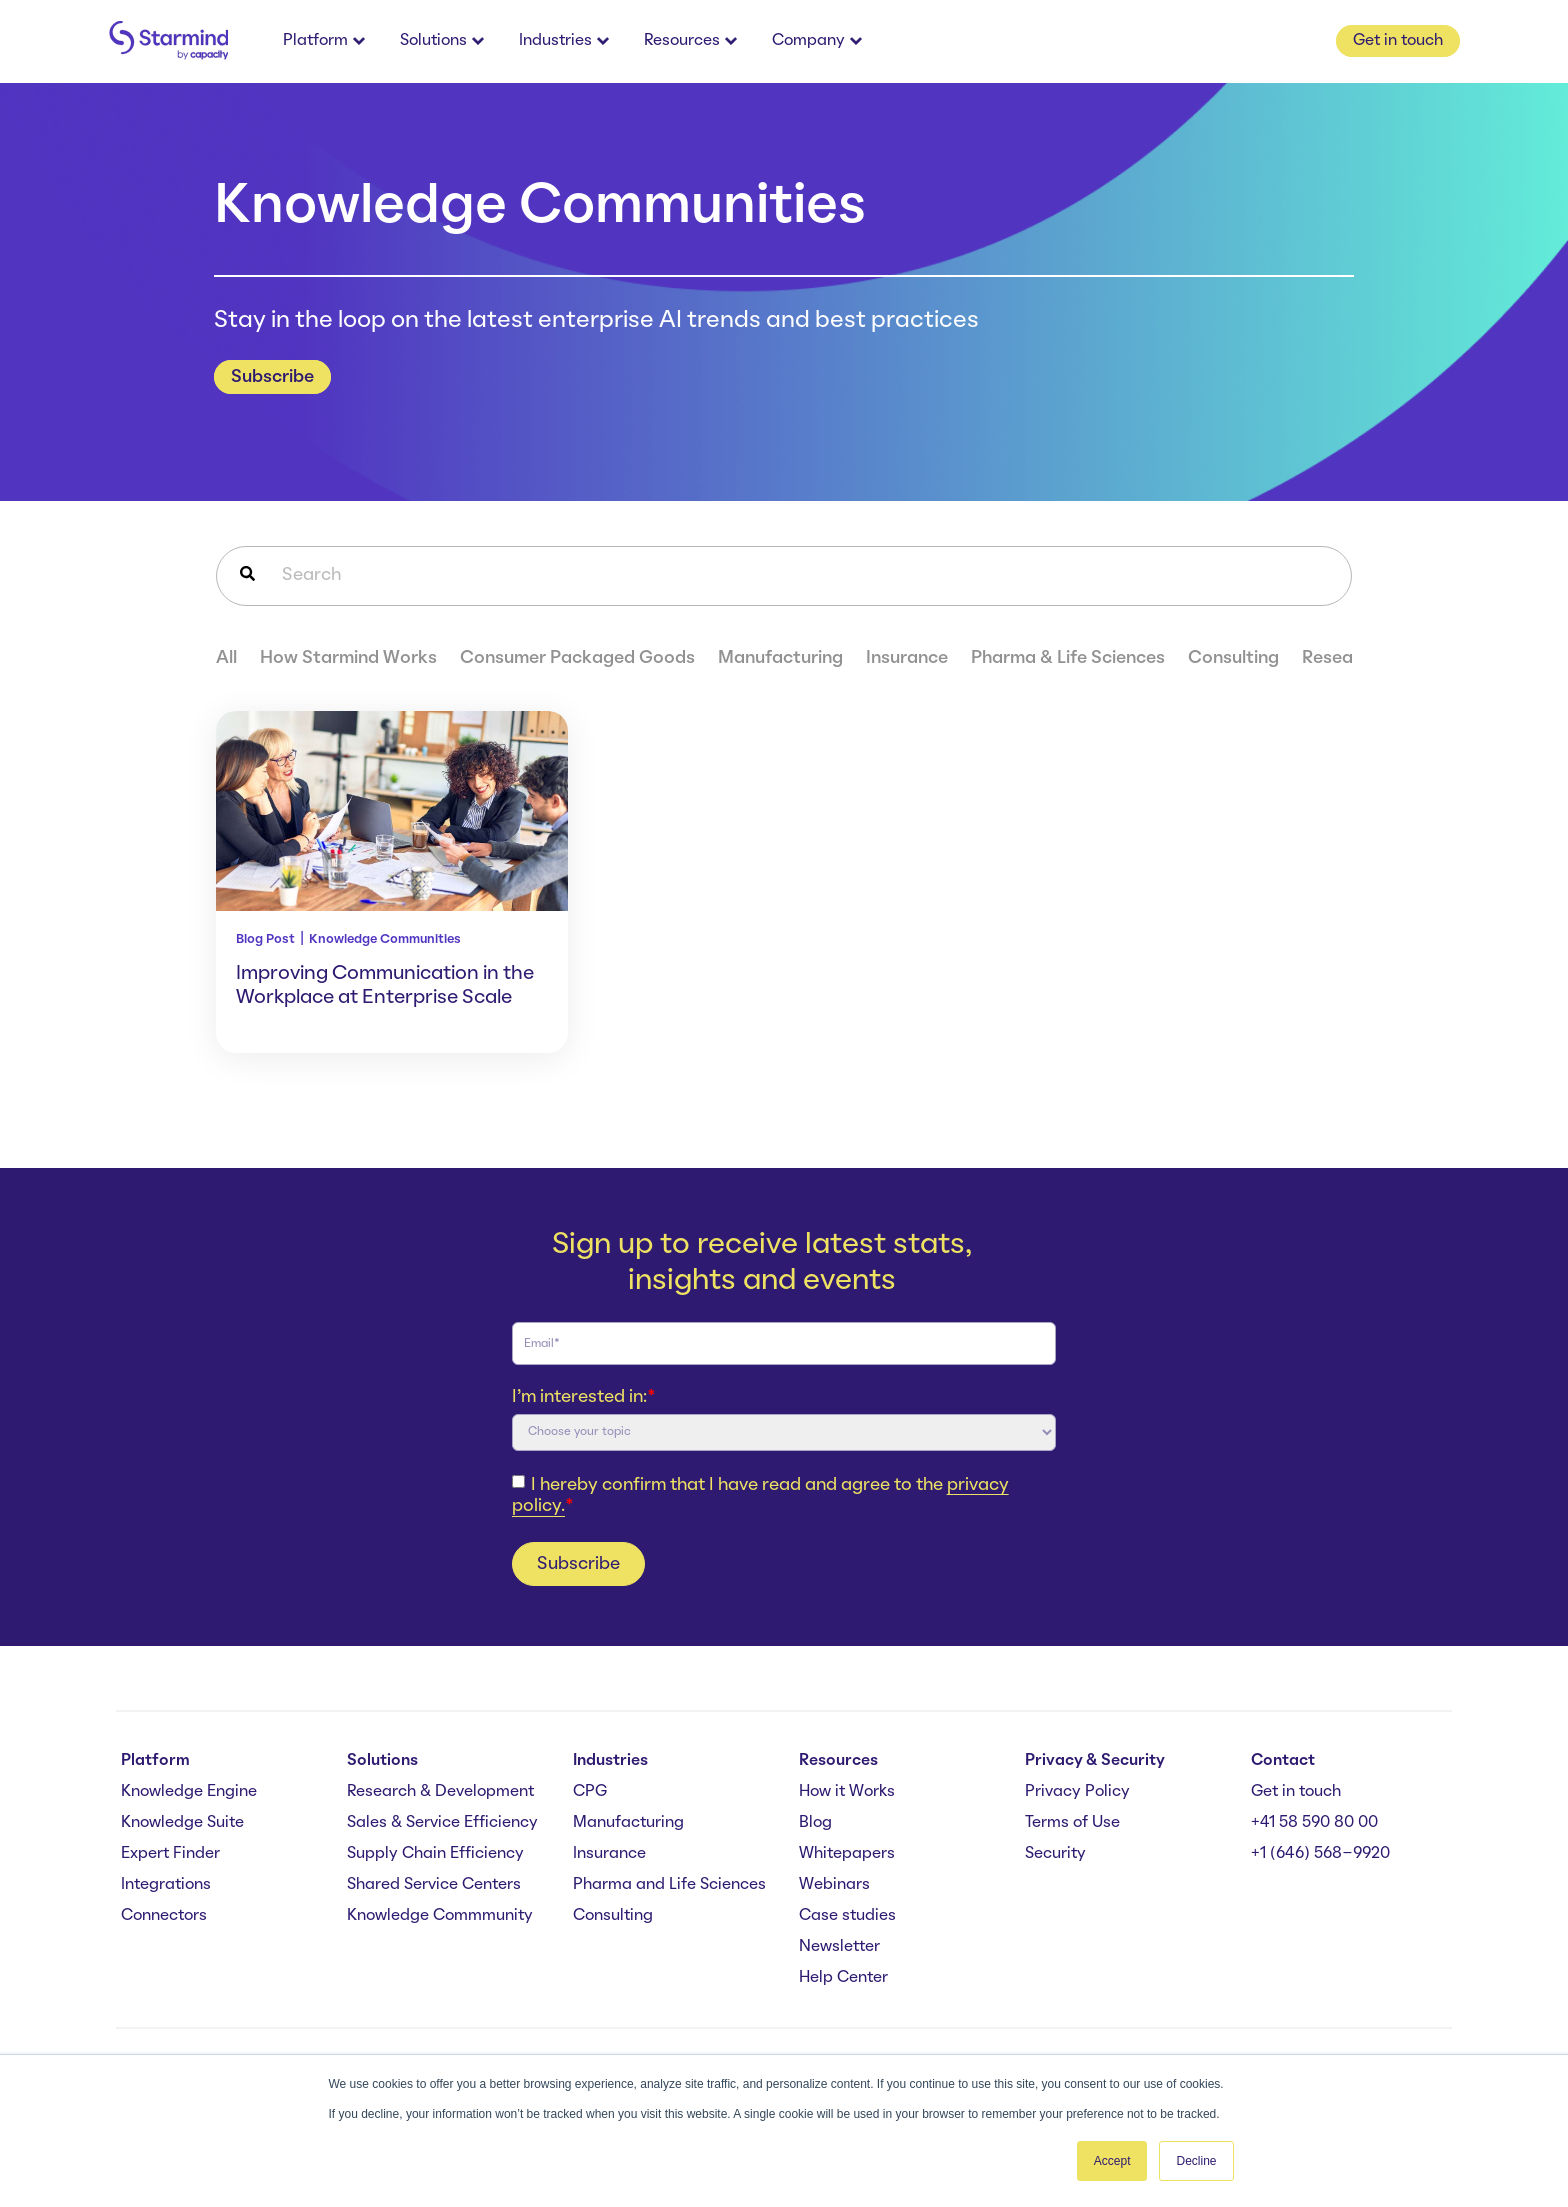 Image resolution: width=1568 pixels, height=2207 pixels. What do you see at coordinates (440, 1916) in the screenshot?
I see `Knowledge Commmunity` at bounding box center [440, 1916].